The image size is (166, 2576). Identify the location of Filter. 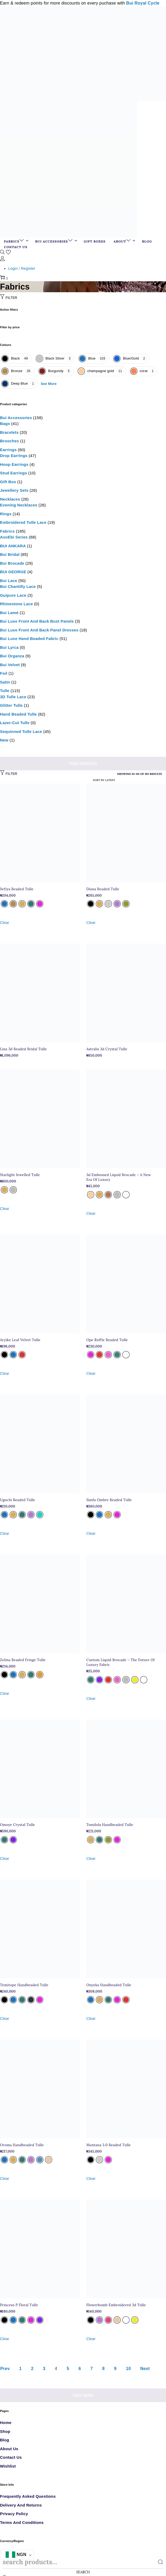
(8, 297).